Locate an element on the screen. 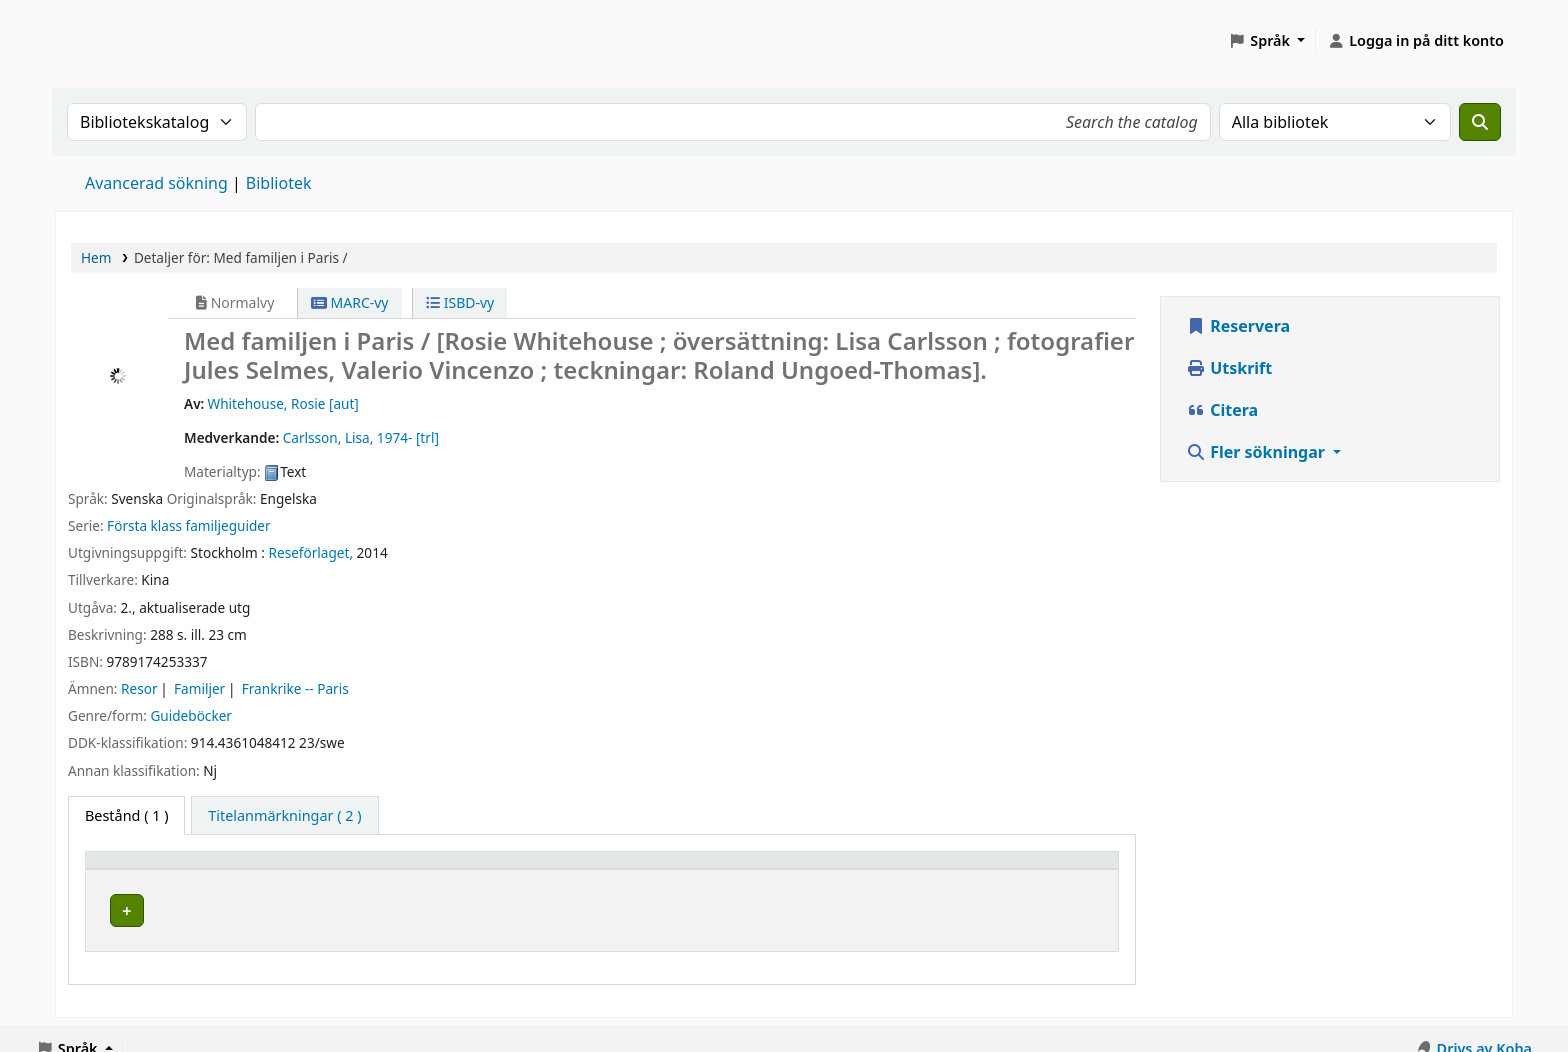  Avdelning [Avdelning: Activate to sort] is located at coordinates (537, 869).